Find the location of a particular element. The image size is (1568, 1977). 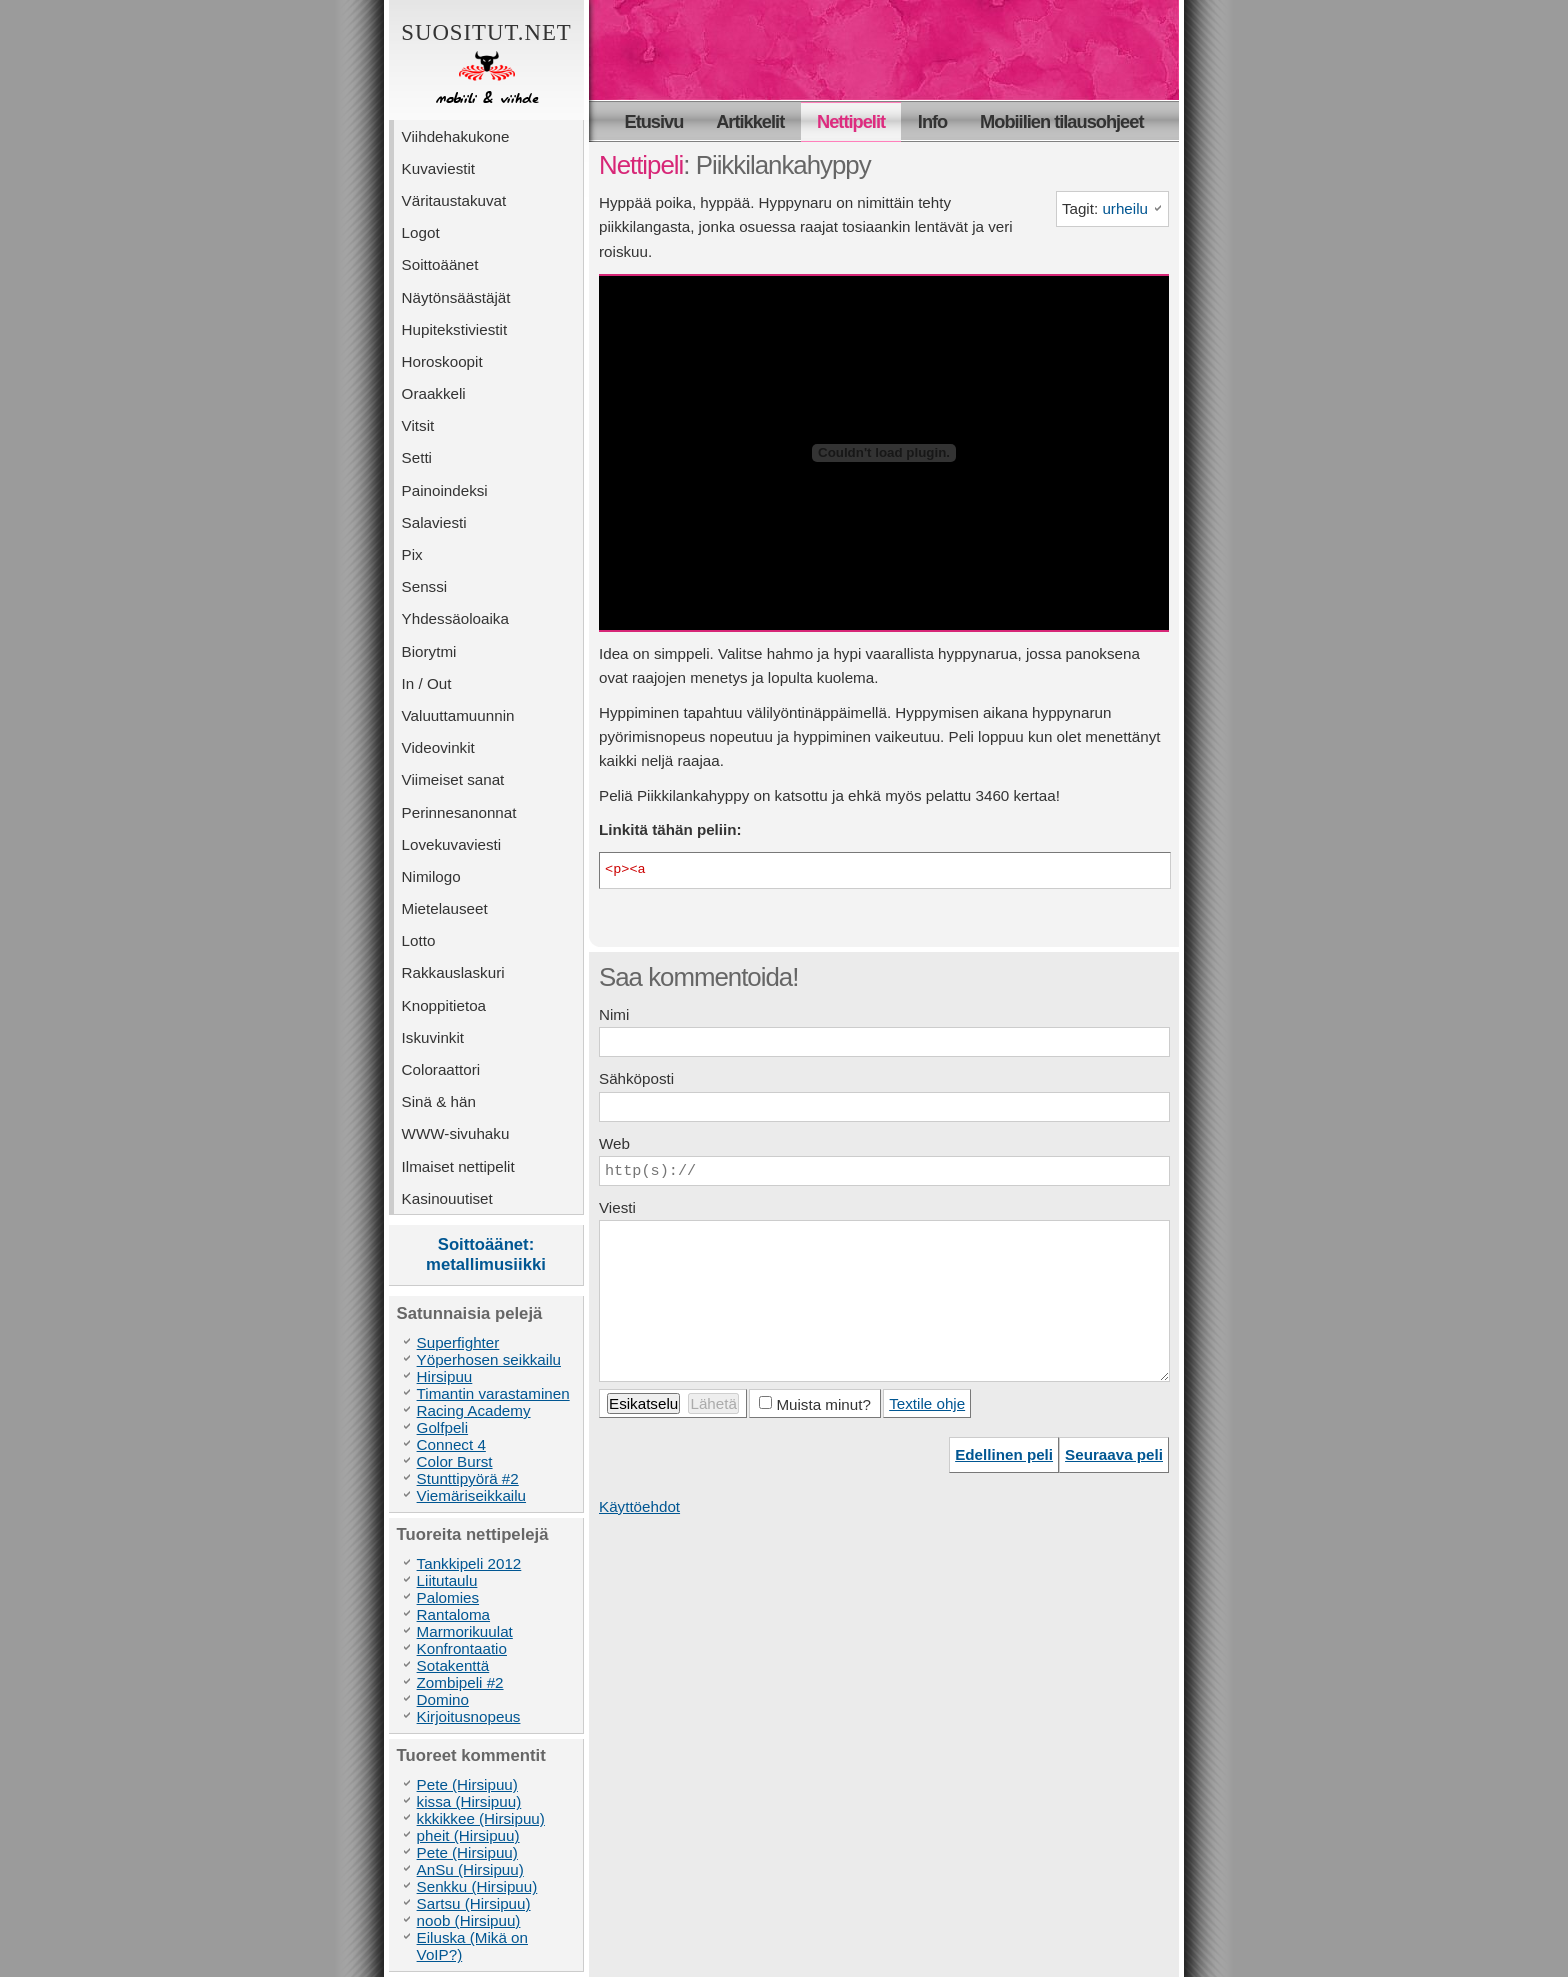

Rantaloma is located at coordinates (453, 1614).